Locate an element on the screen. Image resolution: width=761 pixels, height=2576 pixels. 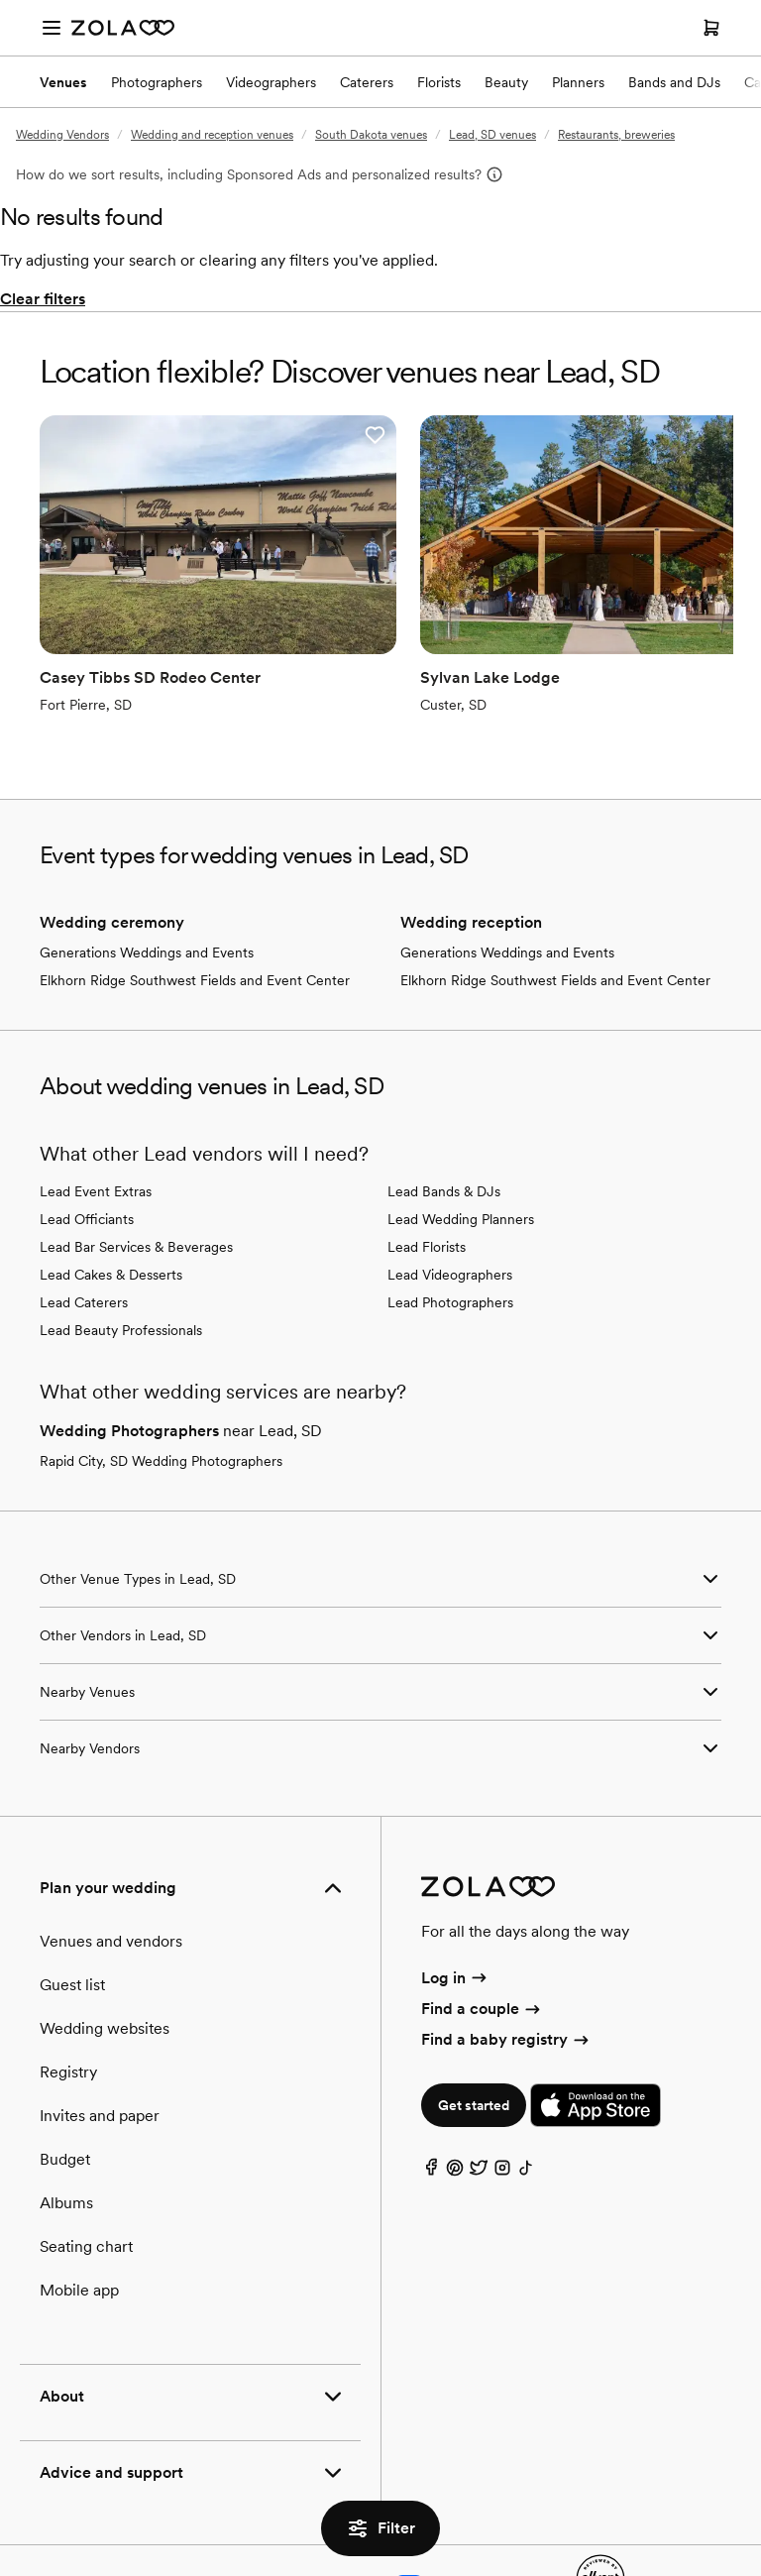
Lead Bands & DJs is located at coordinates (443, 1122).